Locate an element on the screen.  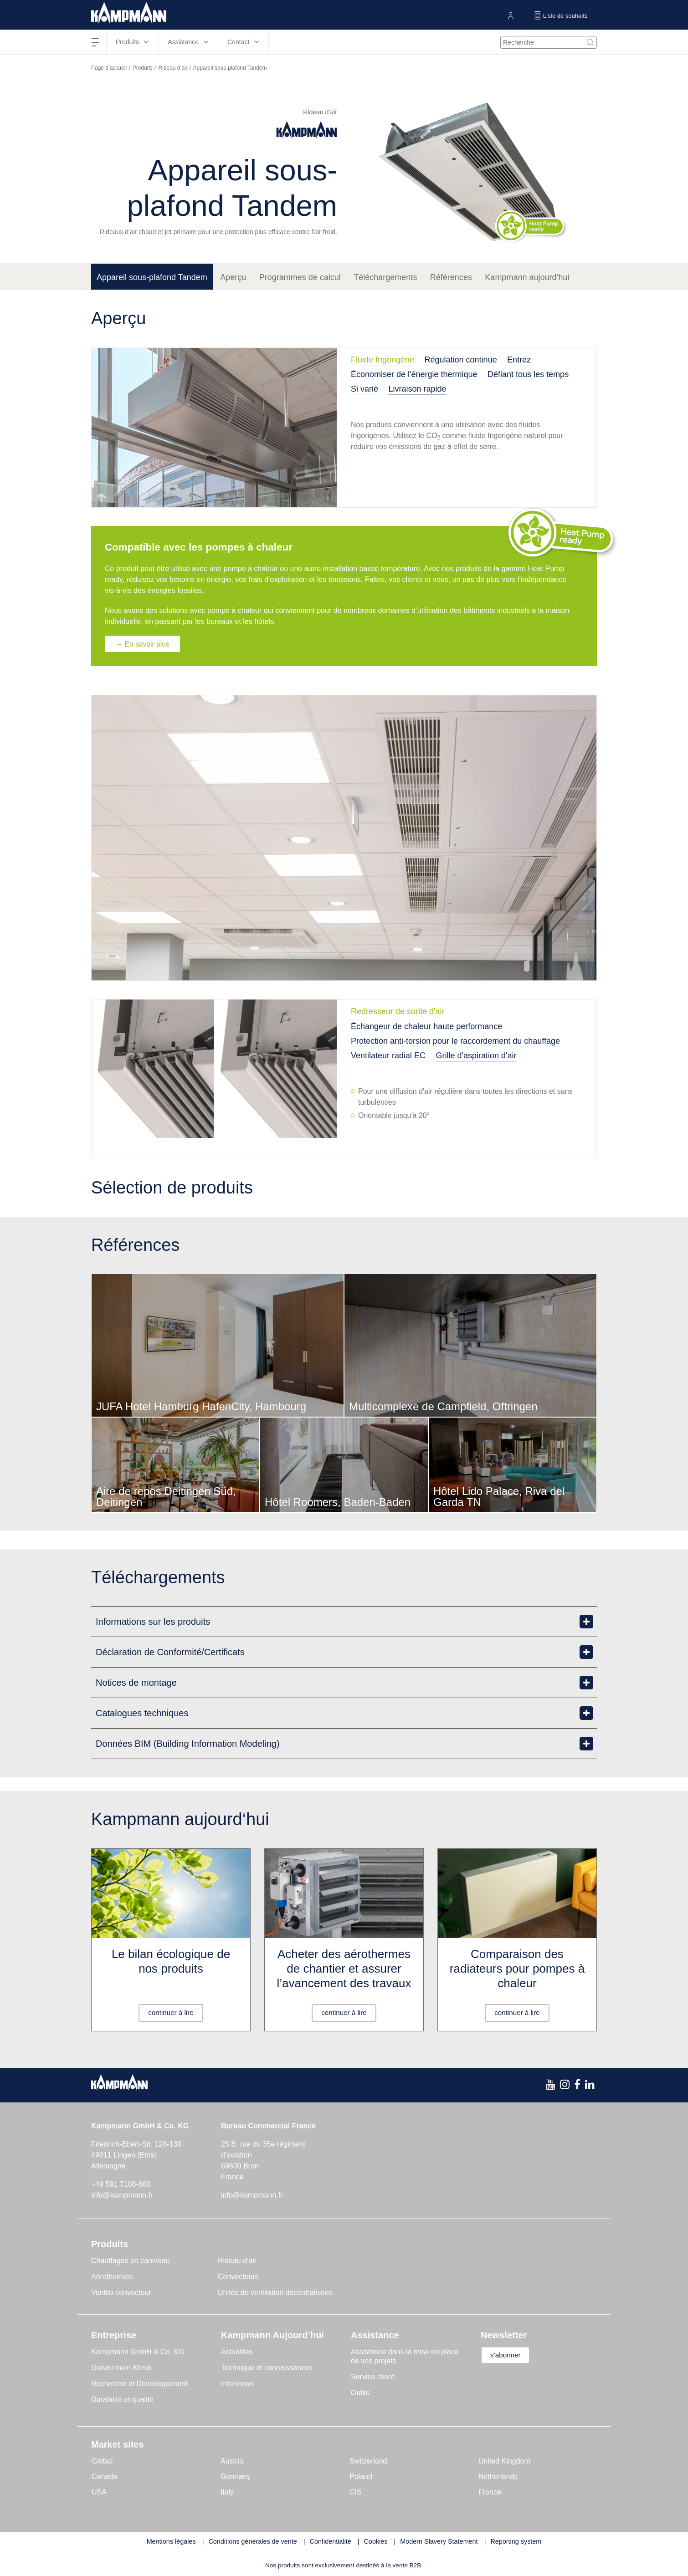
Outils is located at coordinates (360, 2393).